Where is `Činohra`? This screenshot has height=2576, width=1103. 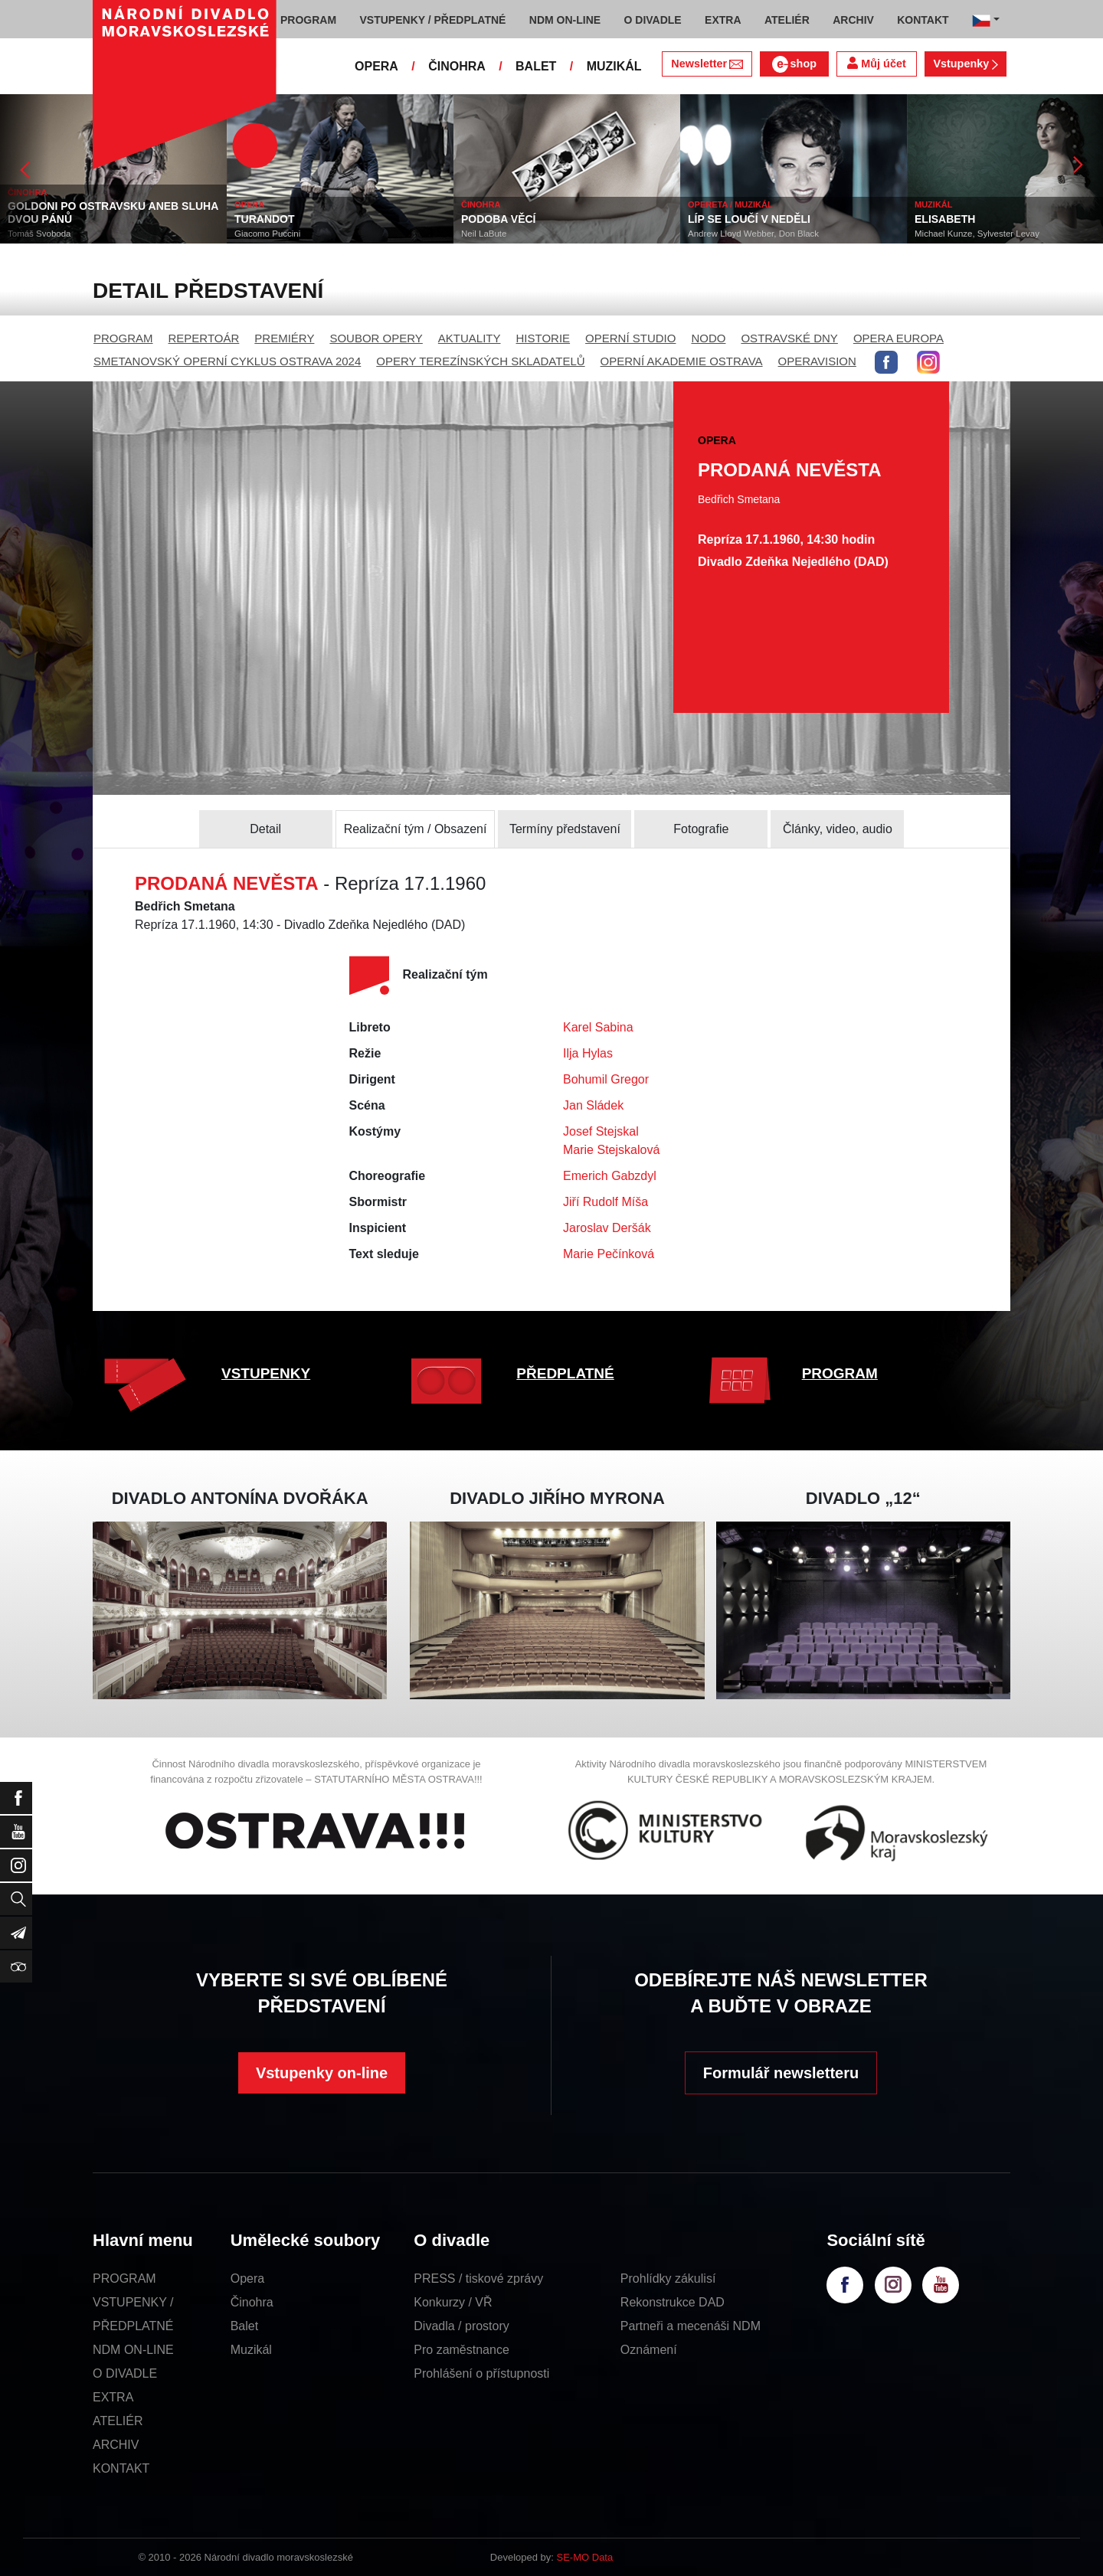
Činohra is located at coordinates (252, 2302).